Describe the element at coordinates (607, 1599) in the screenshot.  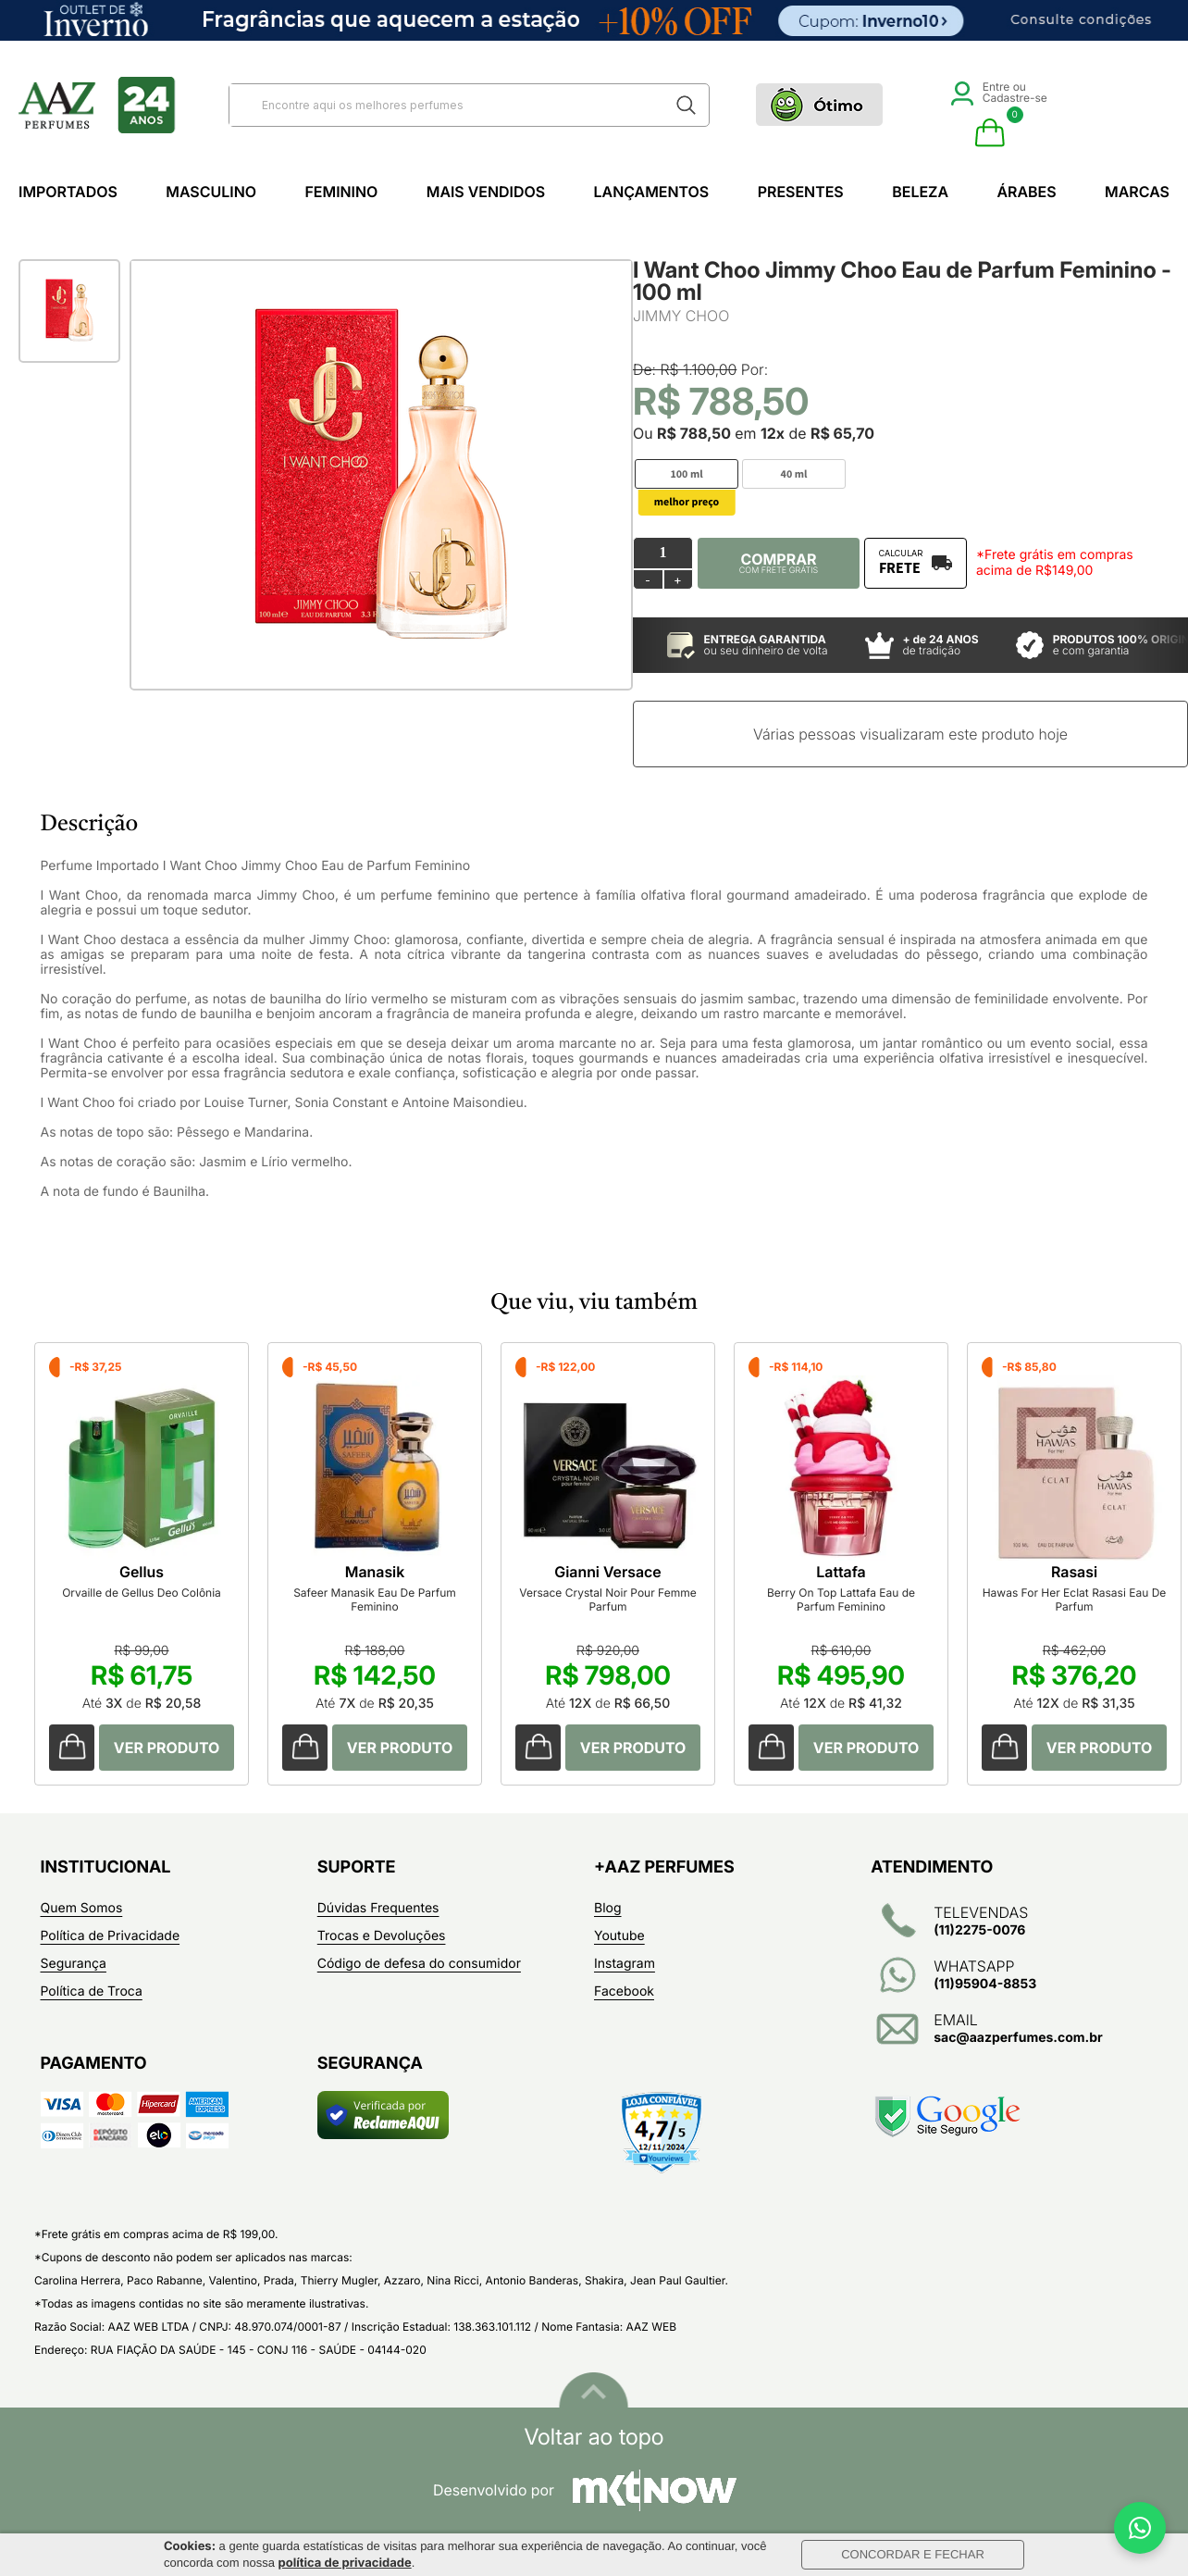
I see `Versace Crystal Noir Pour Femme Parfum` at that location.